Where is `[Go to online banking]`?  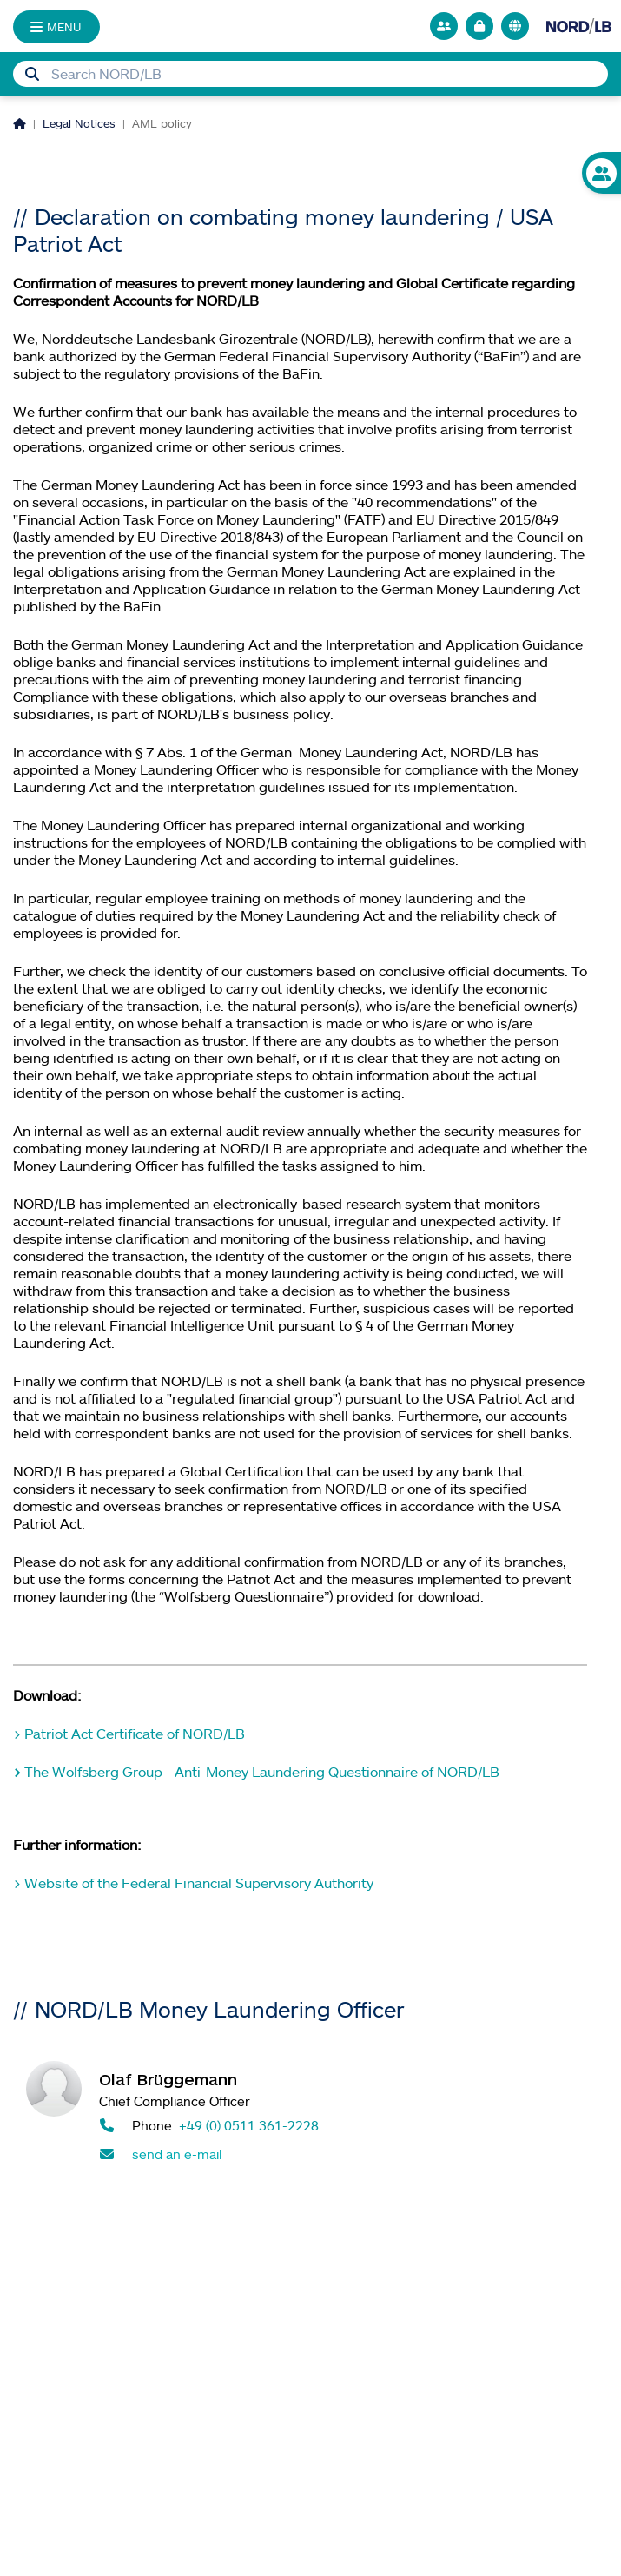
[Go to online banking] is located at coordinates (479, 26).